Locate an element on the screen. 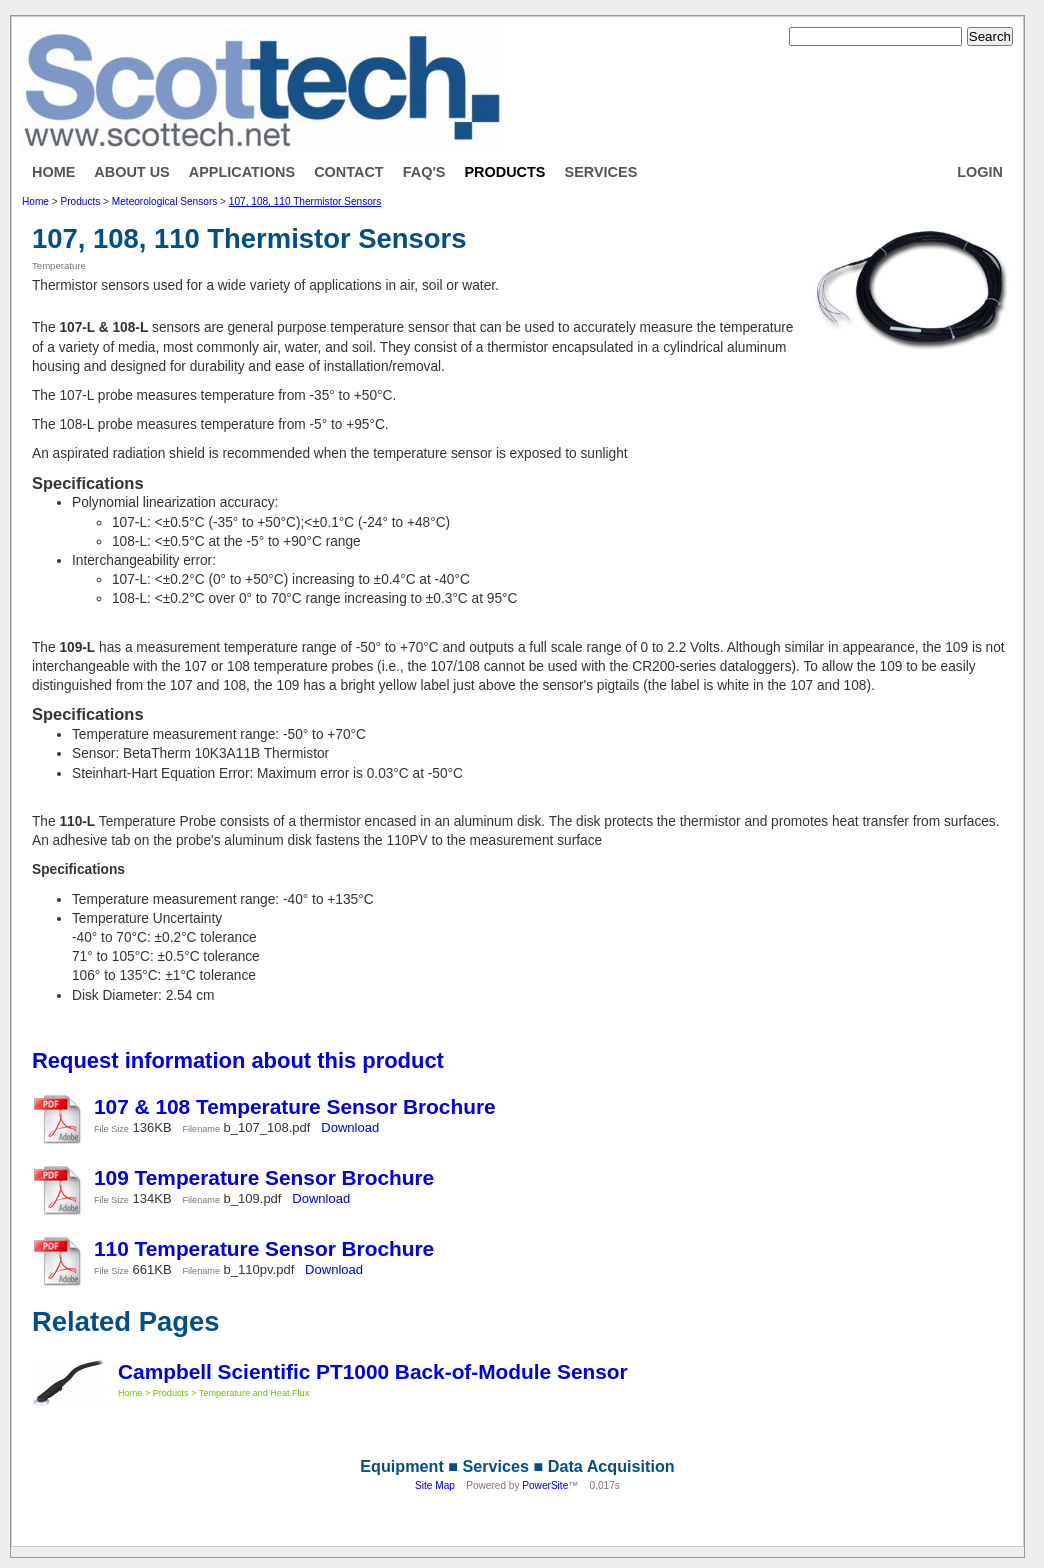 Image resolution: width=1044 pixels, height=1568 pixels. Applications is located at coordinates (242, 172).